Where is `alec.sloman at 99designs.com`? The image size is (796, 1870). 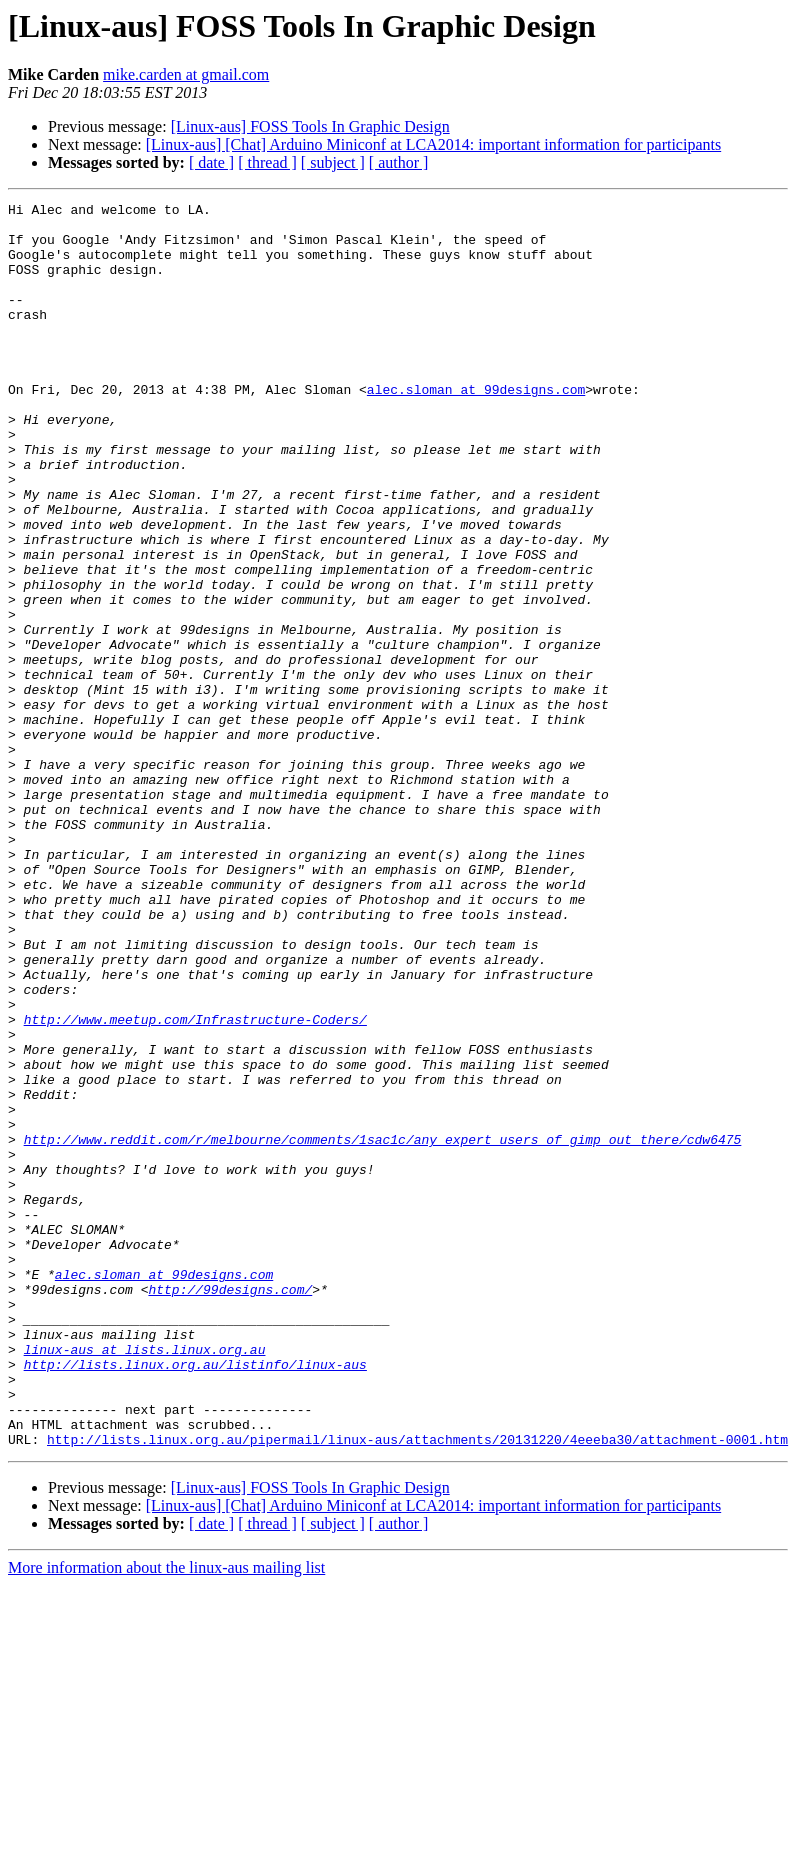 alec.sloman at 99designs.com is located at coordinates (476, 428).